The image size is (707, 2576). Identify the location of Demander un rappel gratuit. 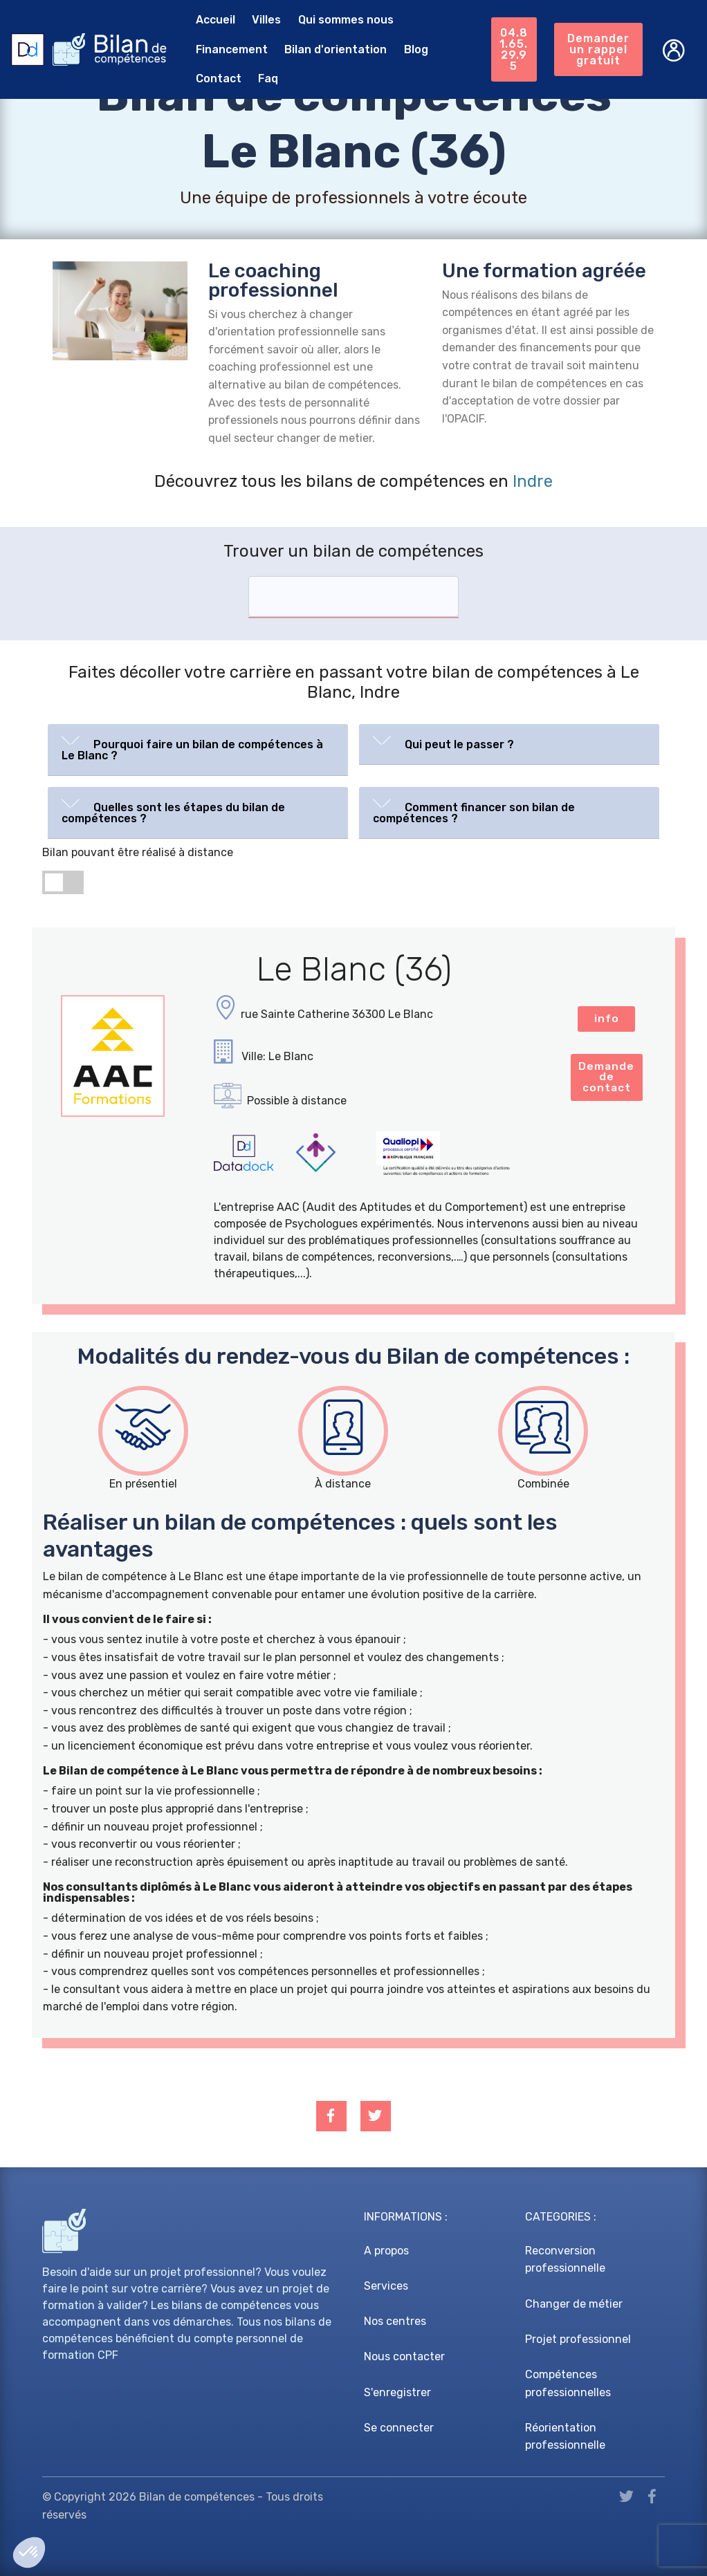
(598, 49).